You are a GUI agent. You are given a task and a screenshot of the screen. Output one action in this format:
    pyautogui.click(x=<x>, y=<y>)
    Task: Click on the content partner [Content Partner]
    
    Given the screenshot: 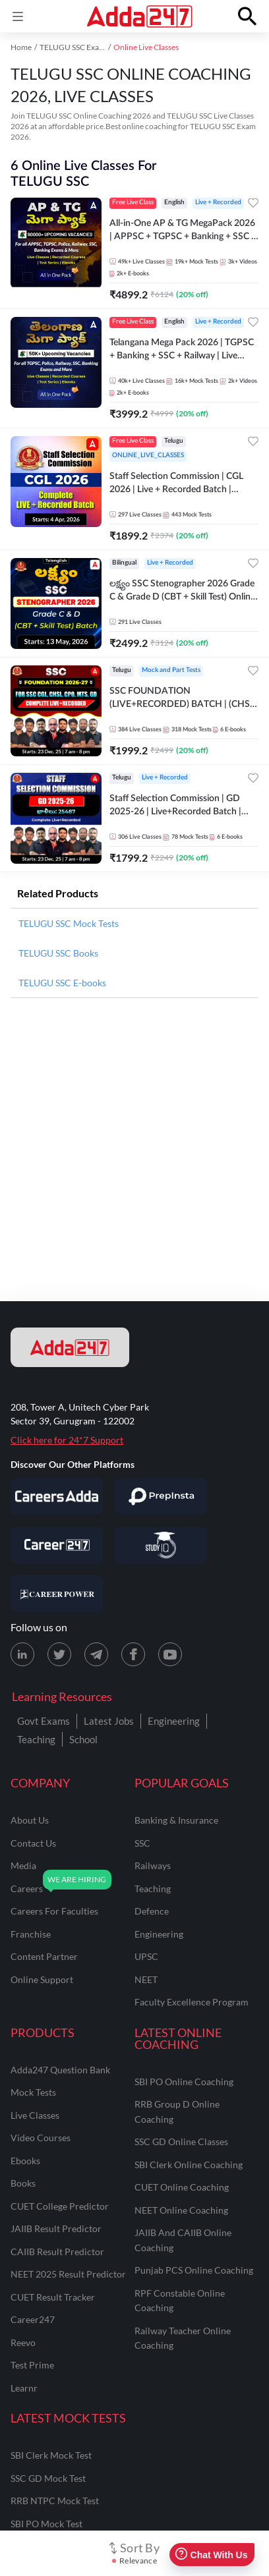 What is the action you would take?
    pyautogui.click(x=44, y=1956)
    